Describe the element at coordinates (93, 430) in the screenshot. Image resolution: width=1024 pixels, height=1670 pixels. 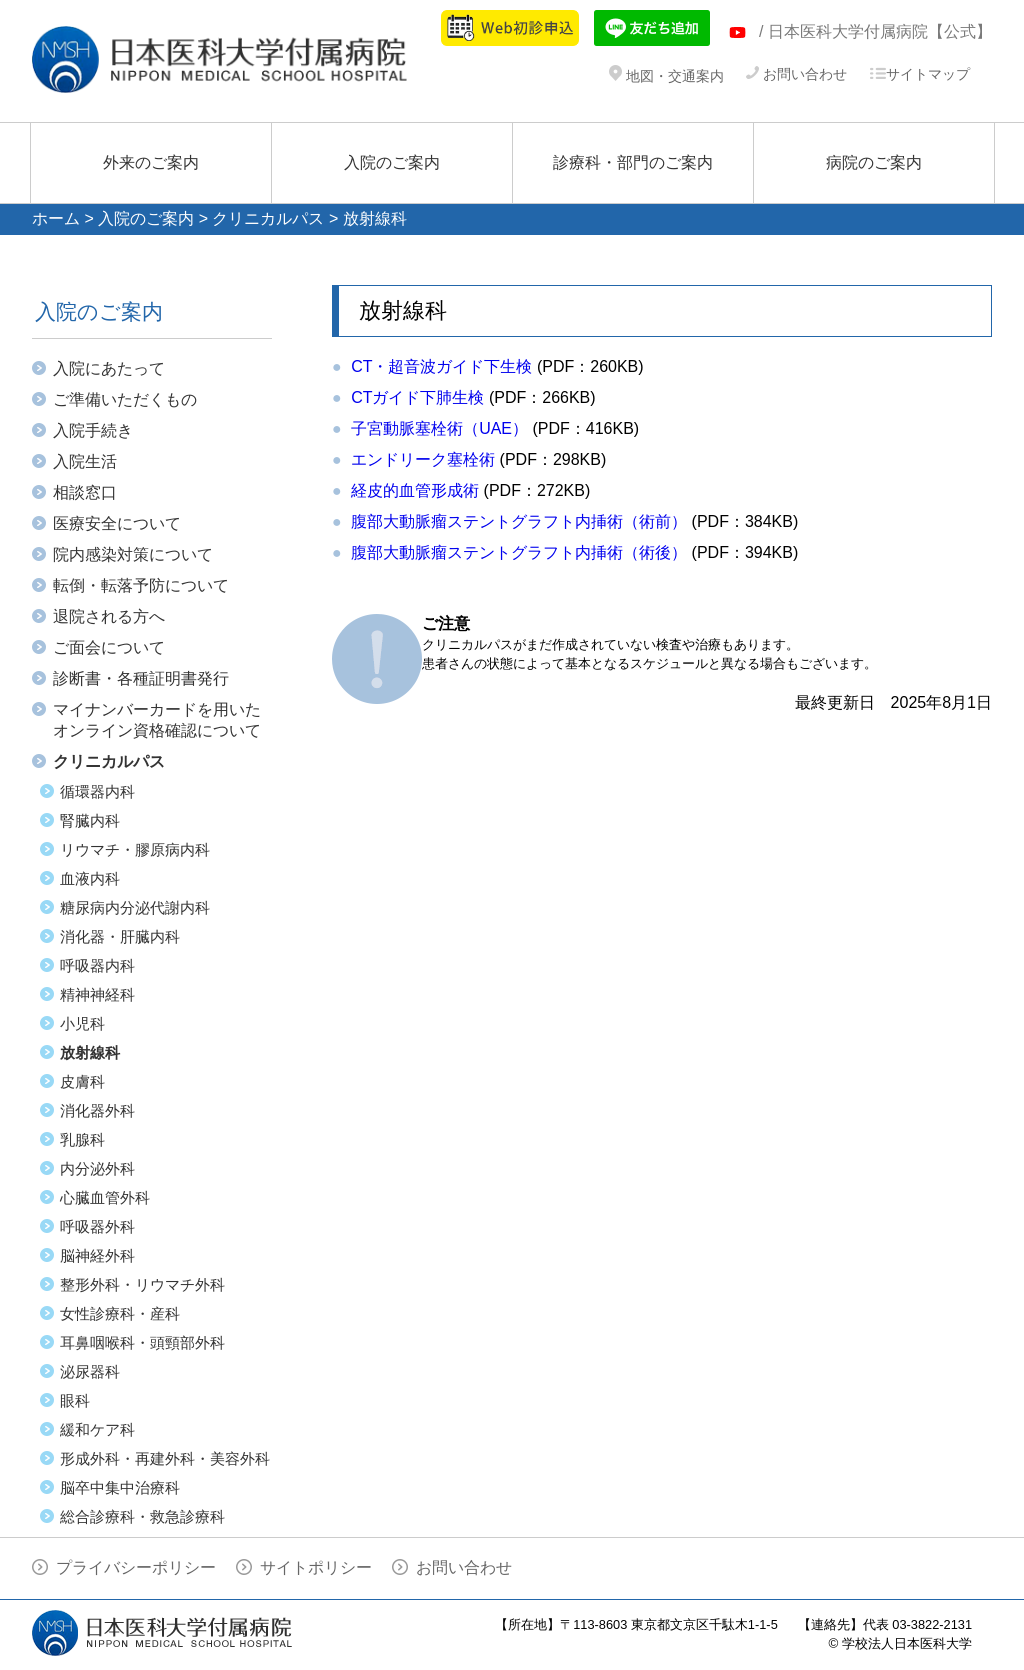
I see `入院手続き` at that location.